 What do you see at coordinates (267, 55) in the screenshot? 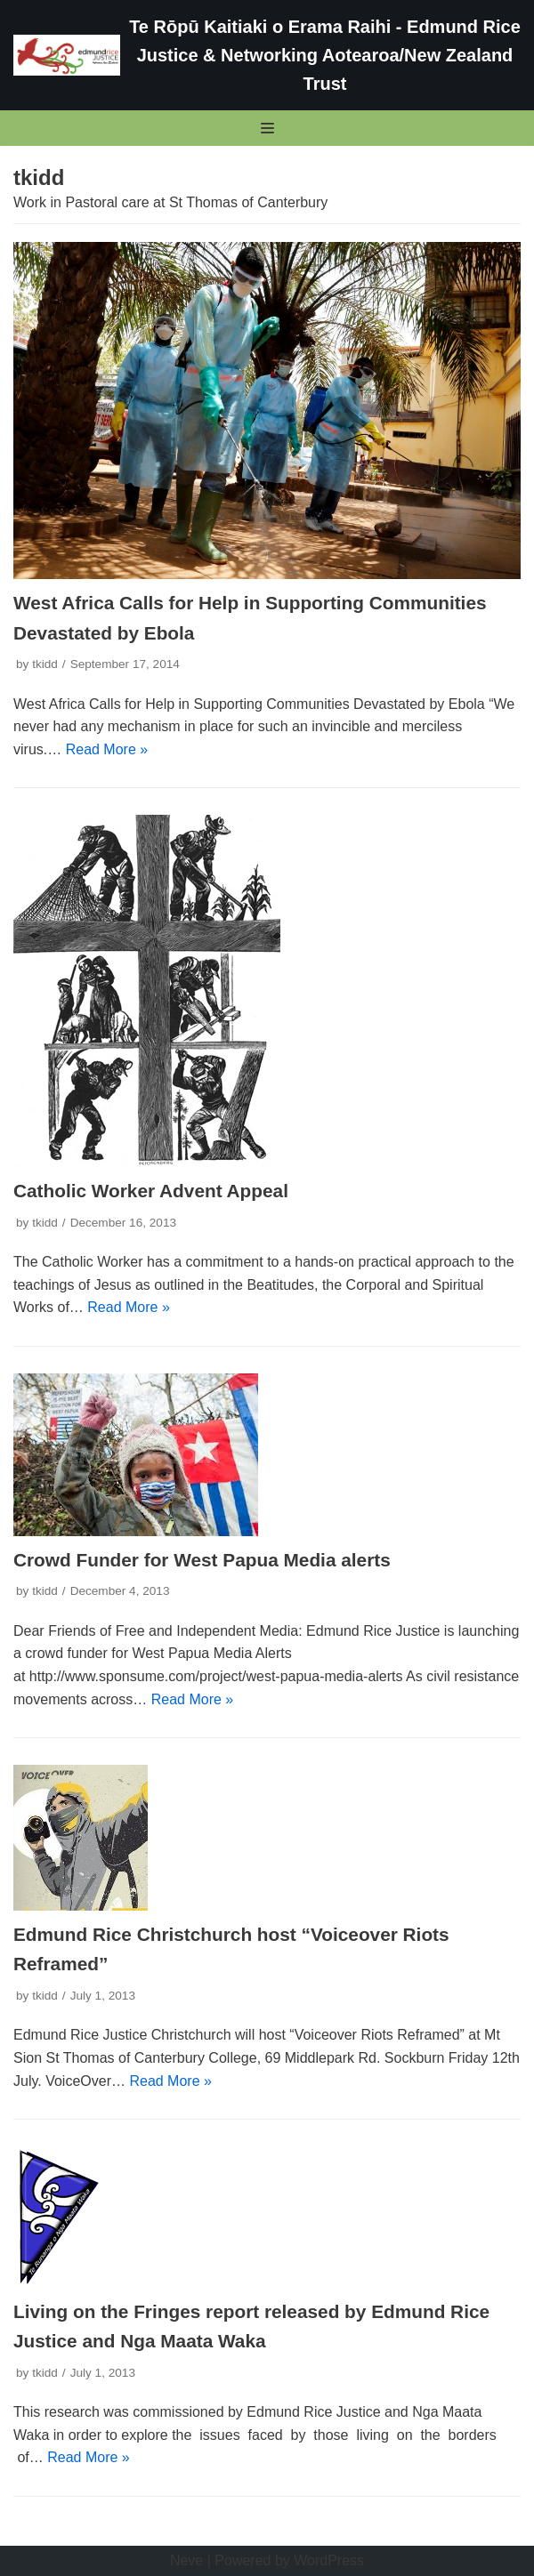
I see `[Te Rōpū Kaitiaki o Erama Raihi - Edmund Rice Justice & Networking Aotearoa/New Zealand Trust]` at bounding box center [267, 55].